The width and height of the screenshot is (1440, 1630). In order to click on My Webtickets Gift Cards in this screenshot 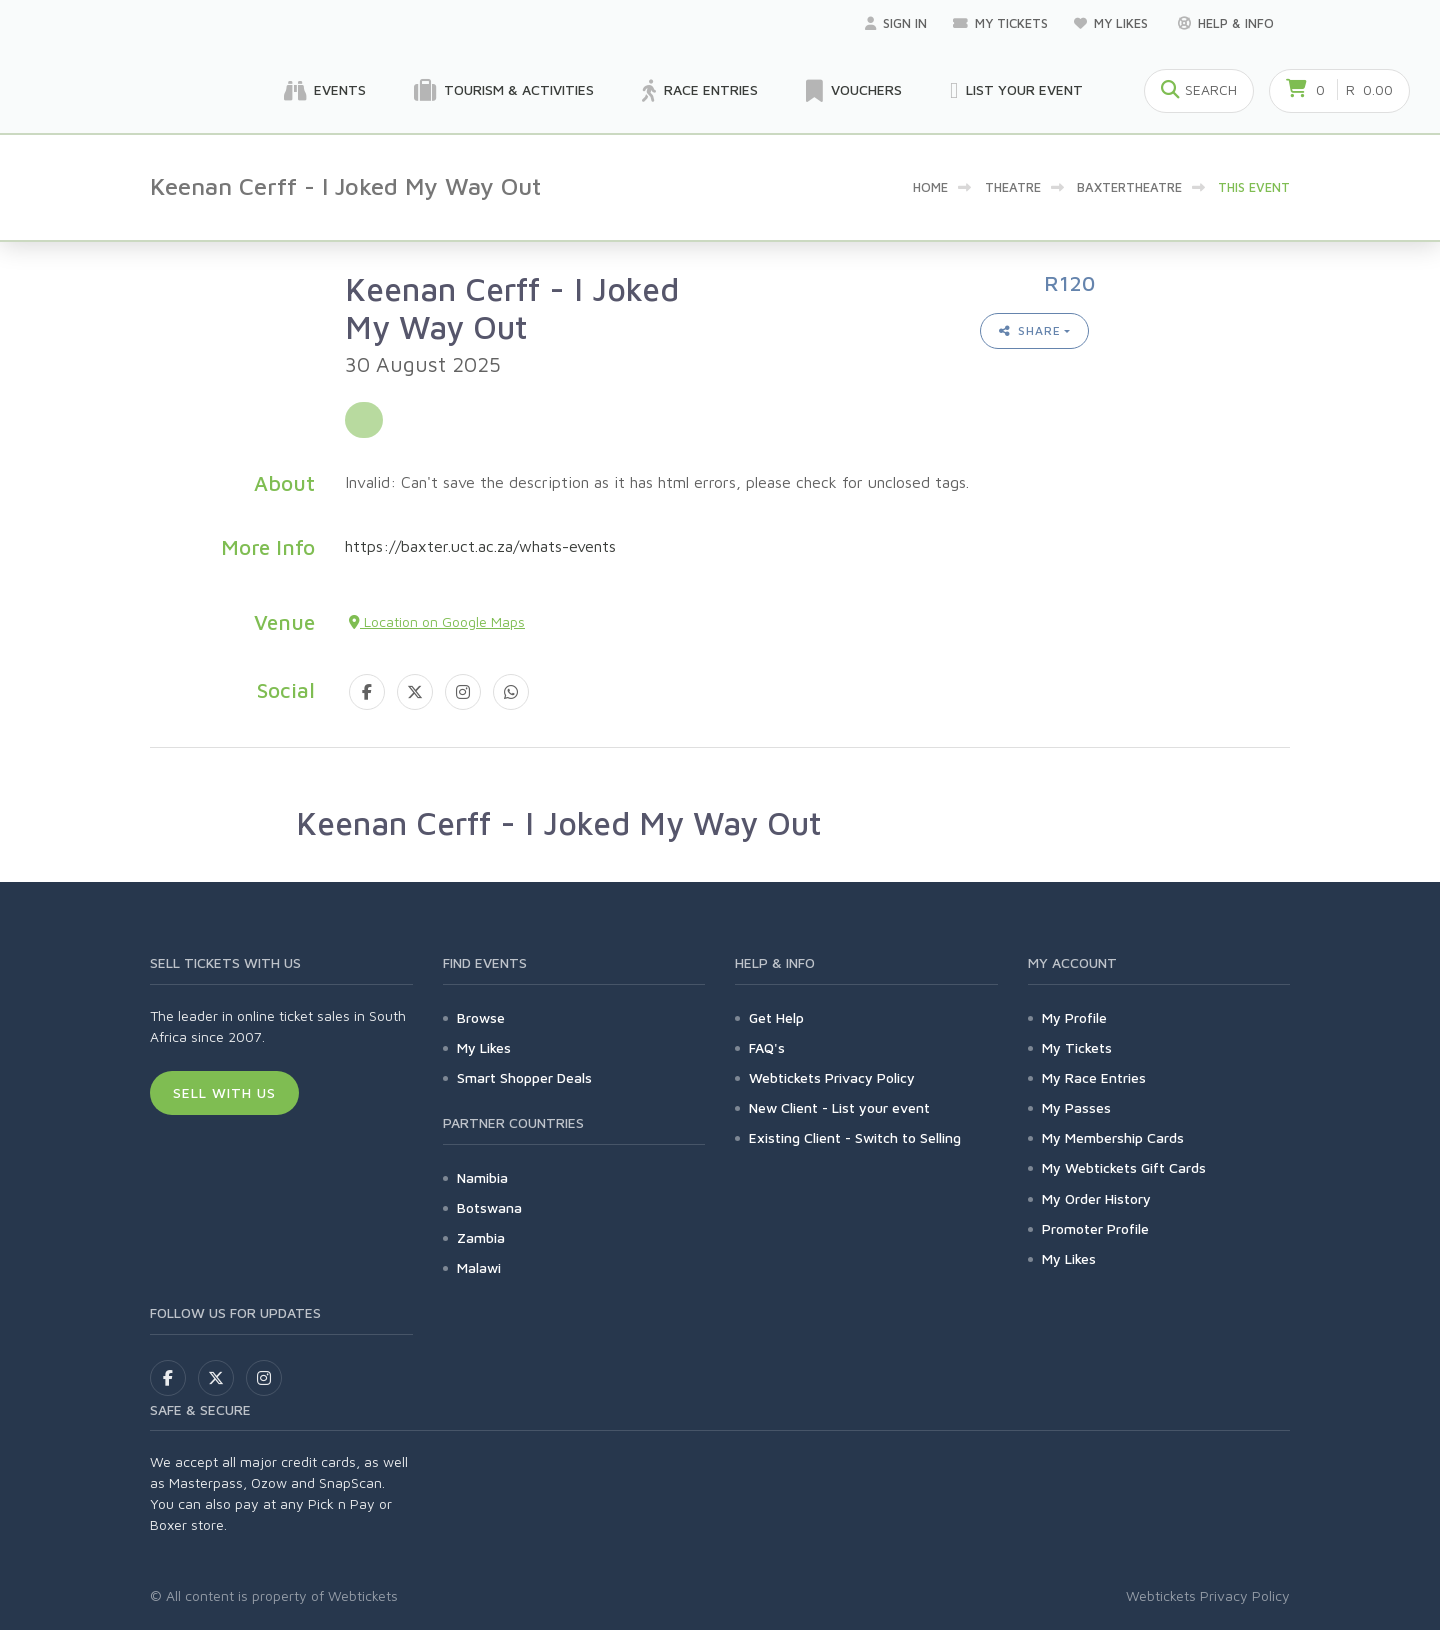, I will do `click(1124, 1167)`.